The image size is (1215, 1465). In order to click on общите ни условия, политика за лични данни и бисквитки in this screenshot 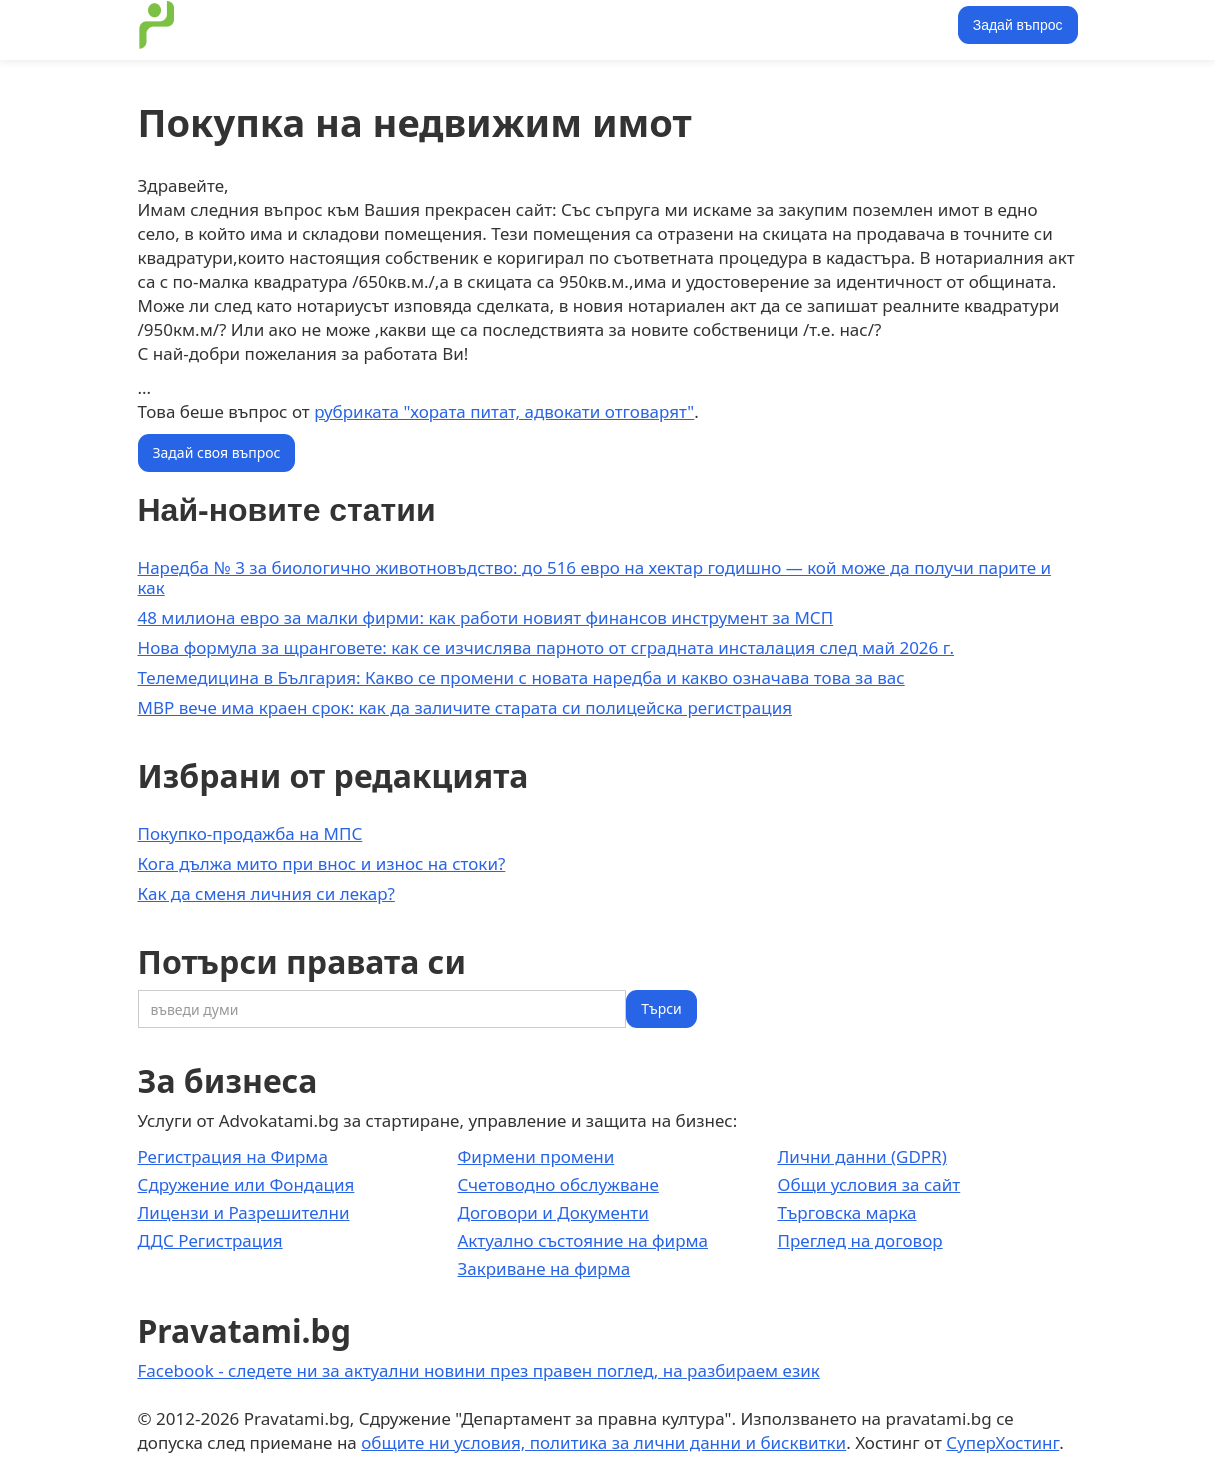, I will do `click(603, 1442)`.